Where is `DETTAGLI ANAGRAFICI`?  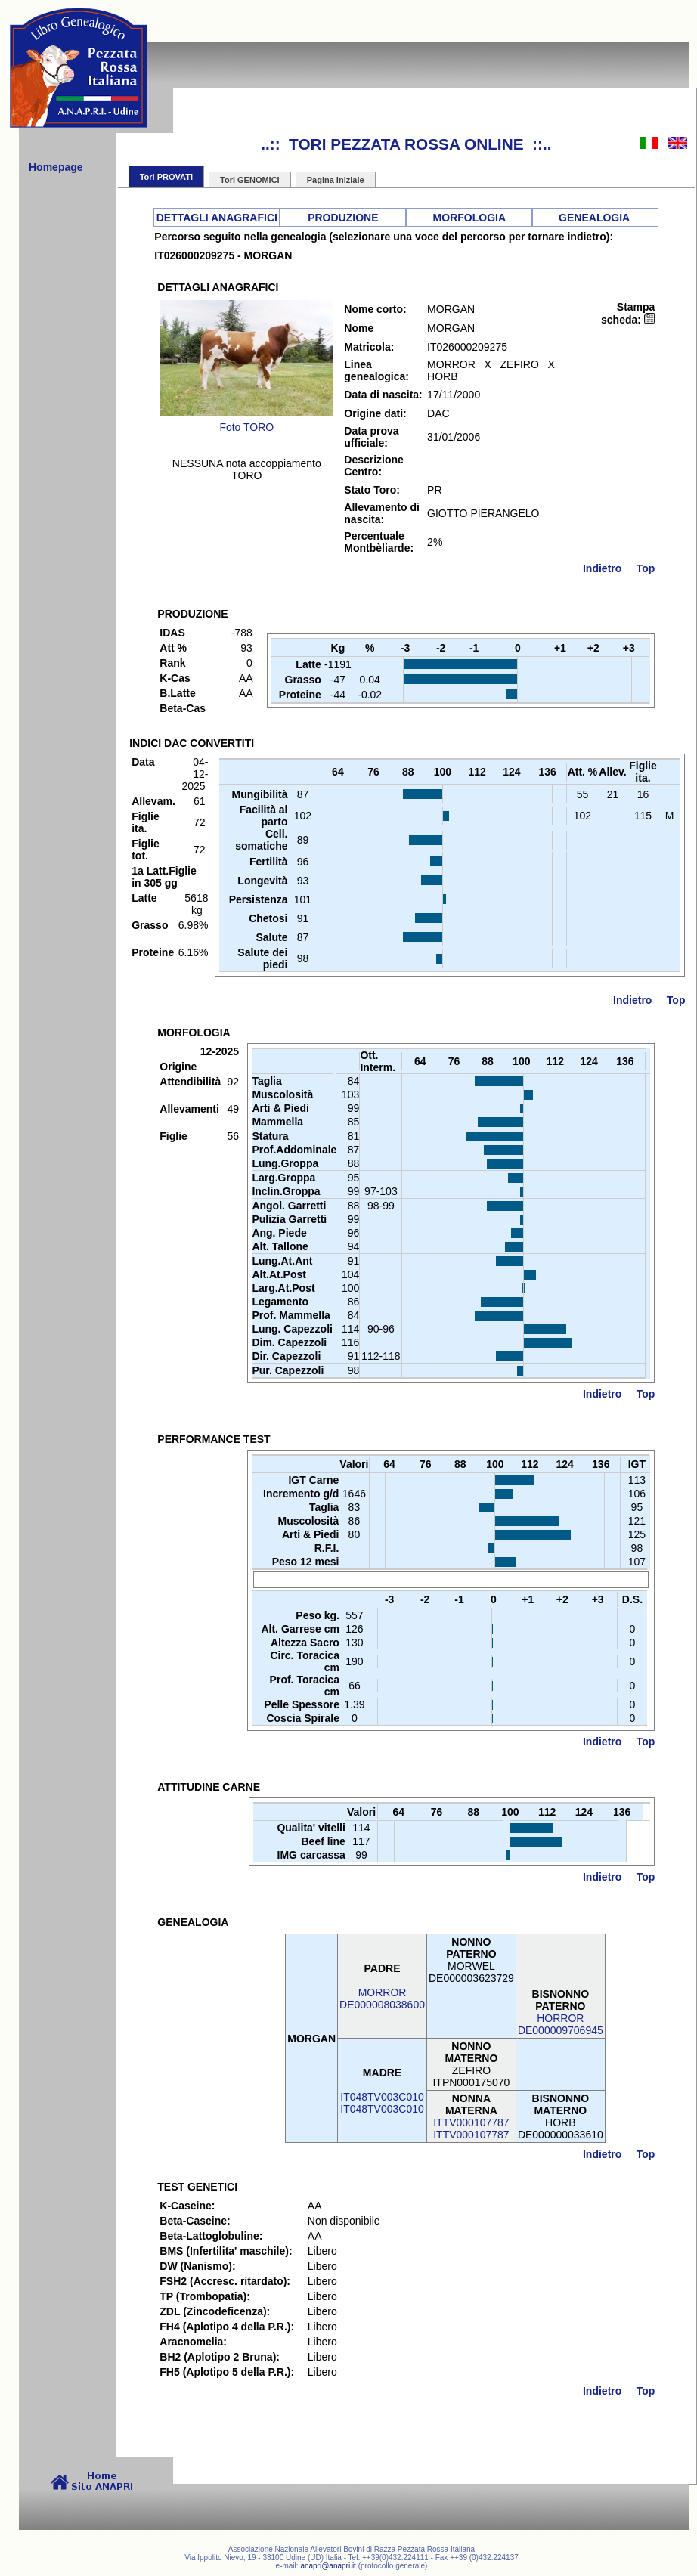 DETTAGLI ANAGRAFICI is located at coordinates (216, 218).